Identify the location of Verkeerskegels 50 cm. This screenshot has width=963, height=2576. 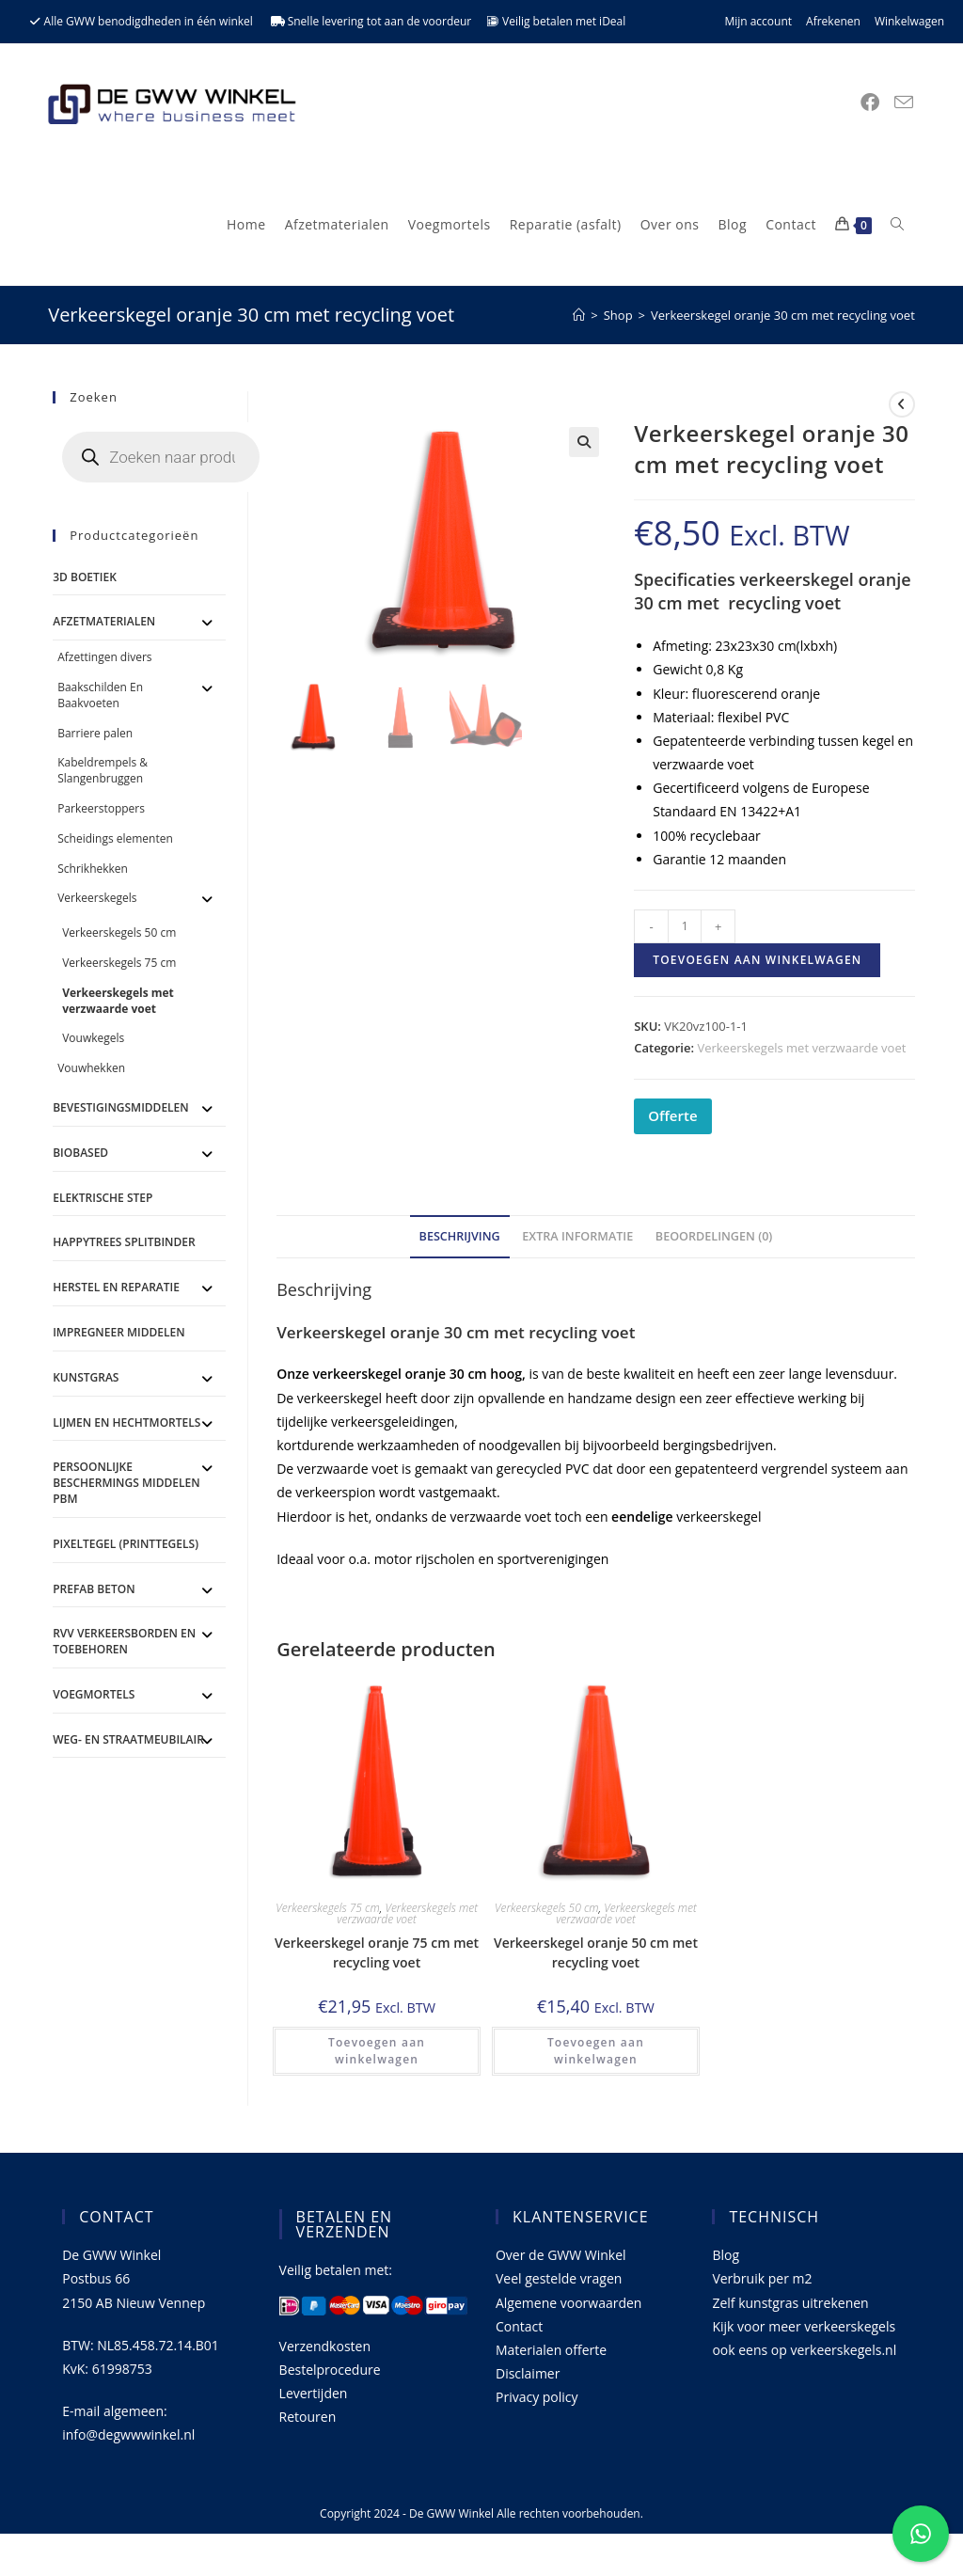
(547, 1908).